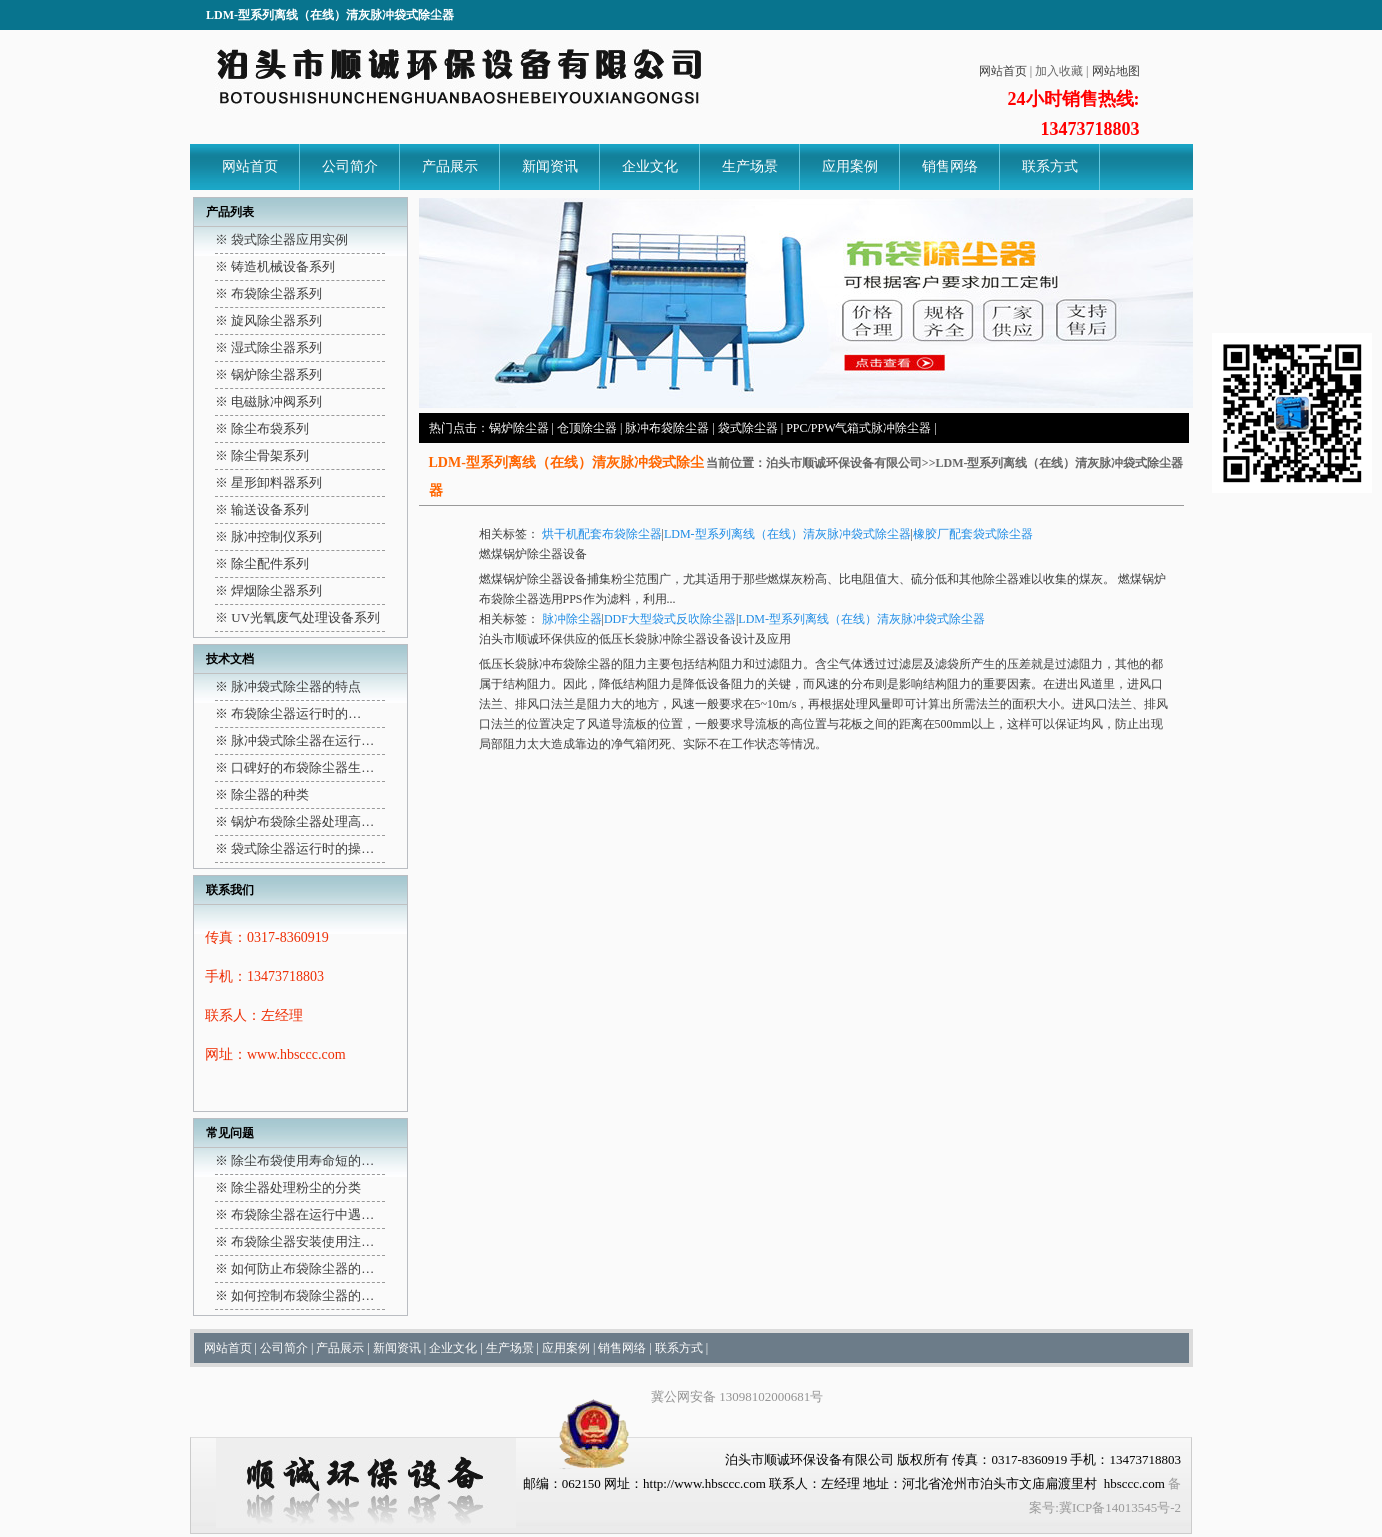  I want to click on 烘干机配套布袋除尘器, so click(602, 534).